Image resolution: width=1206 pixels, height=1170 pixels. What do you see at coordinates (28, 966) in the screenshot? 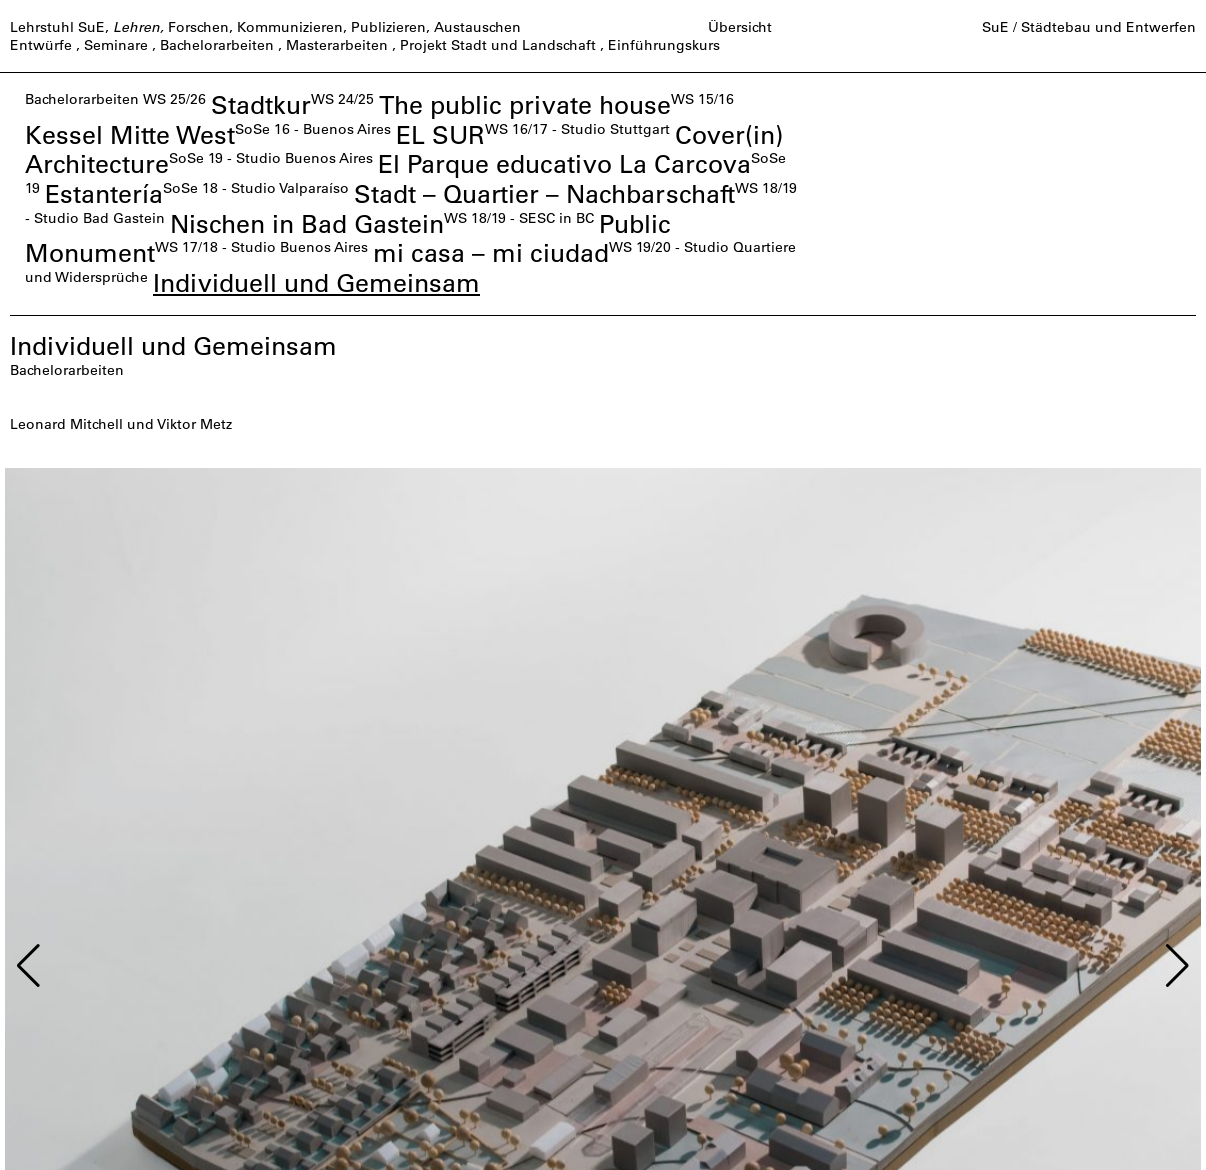
I see `[button]` at bounding box center [28, 966].